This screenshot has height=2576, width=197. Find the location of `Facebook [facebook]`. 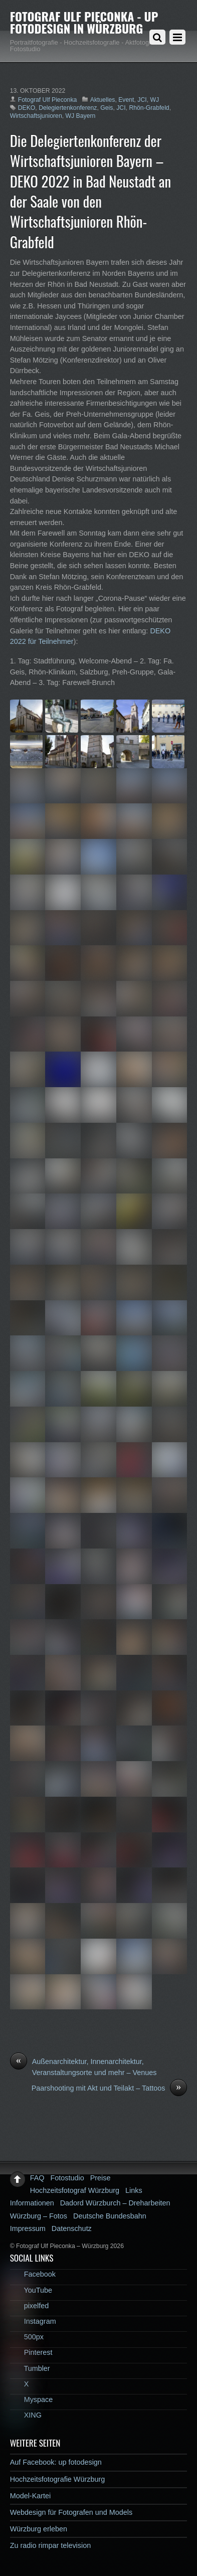

Facebook [facebook] is located at coordinates (33, 2274).